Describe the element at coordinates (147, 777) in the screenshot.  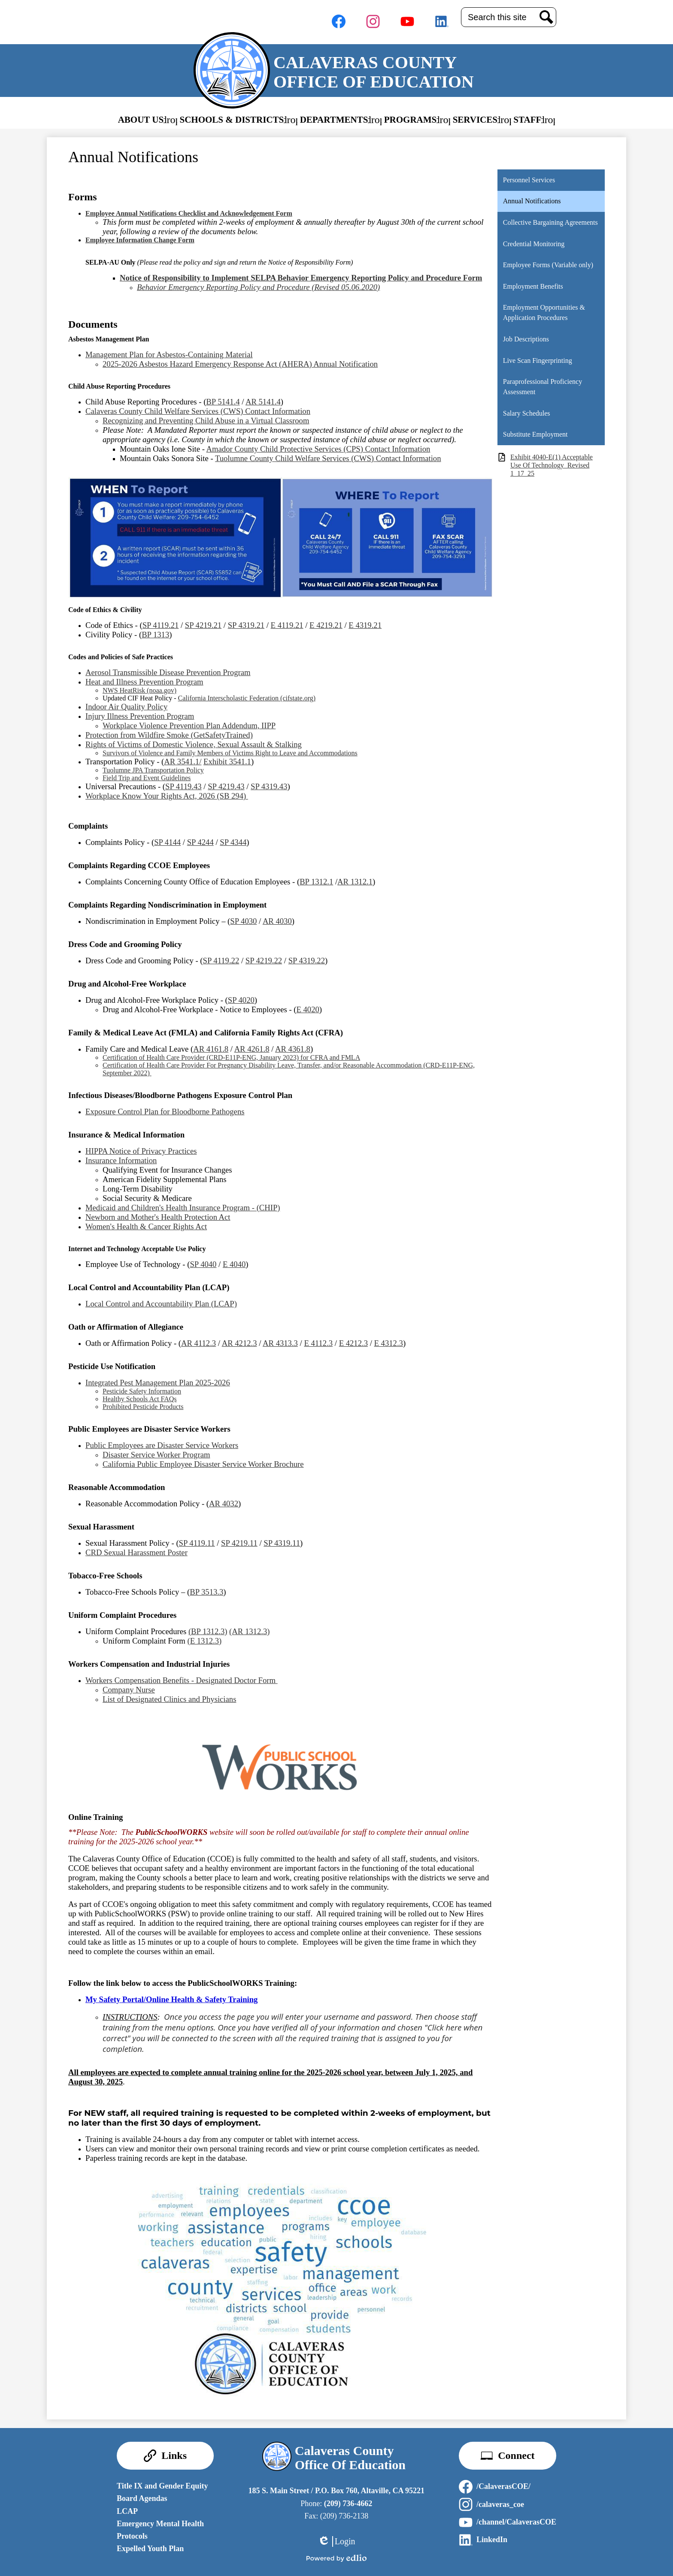
I see `Field Trip and Event Guidelines` at that location.